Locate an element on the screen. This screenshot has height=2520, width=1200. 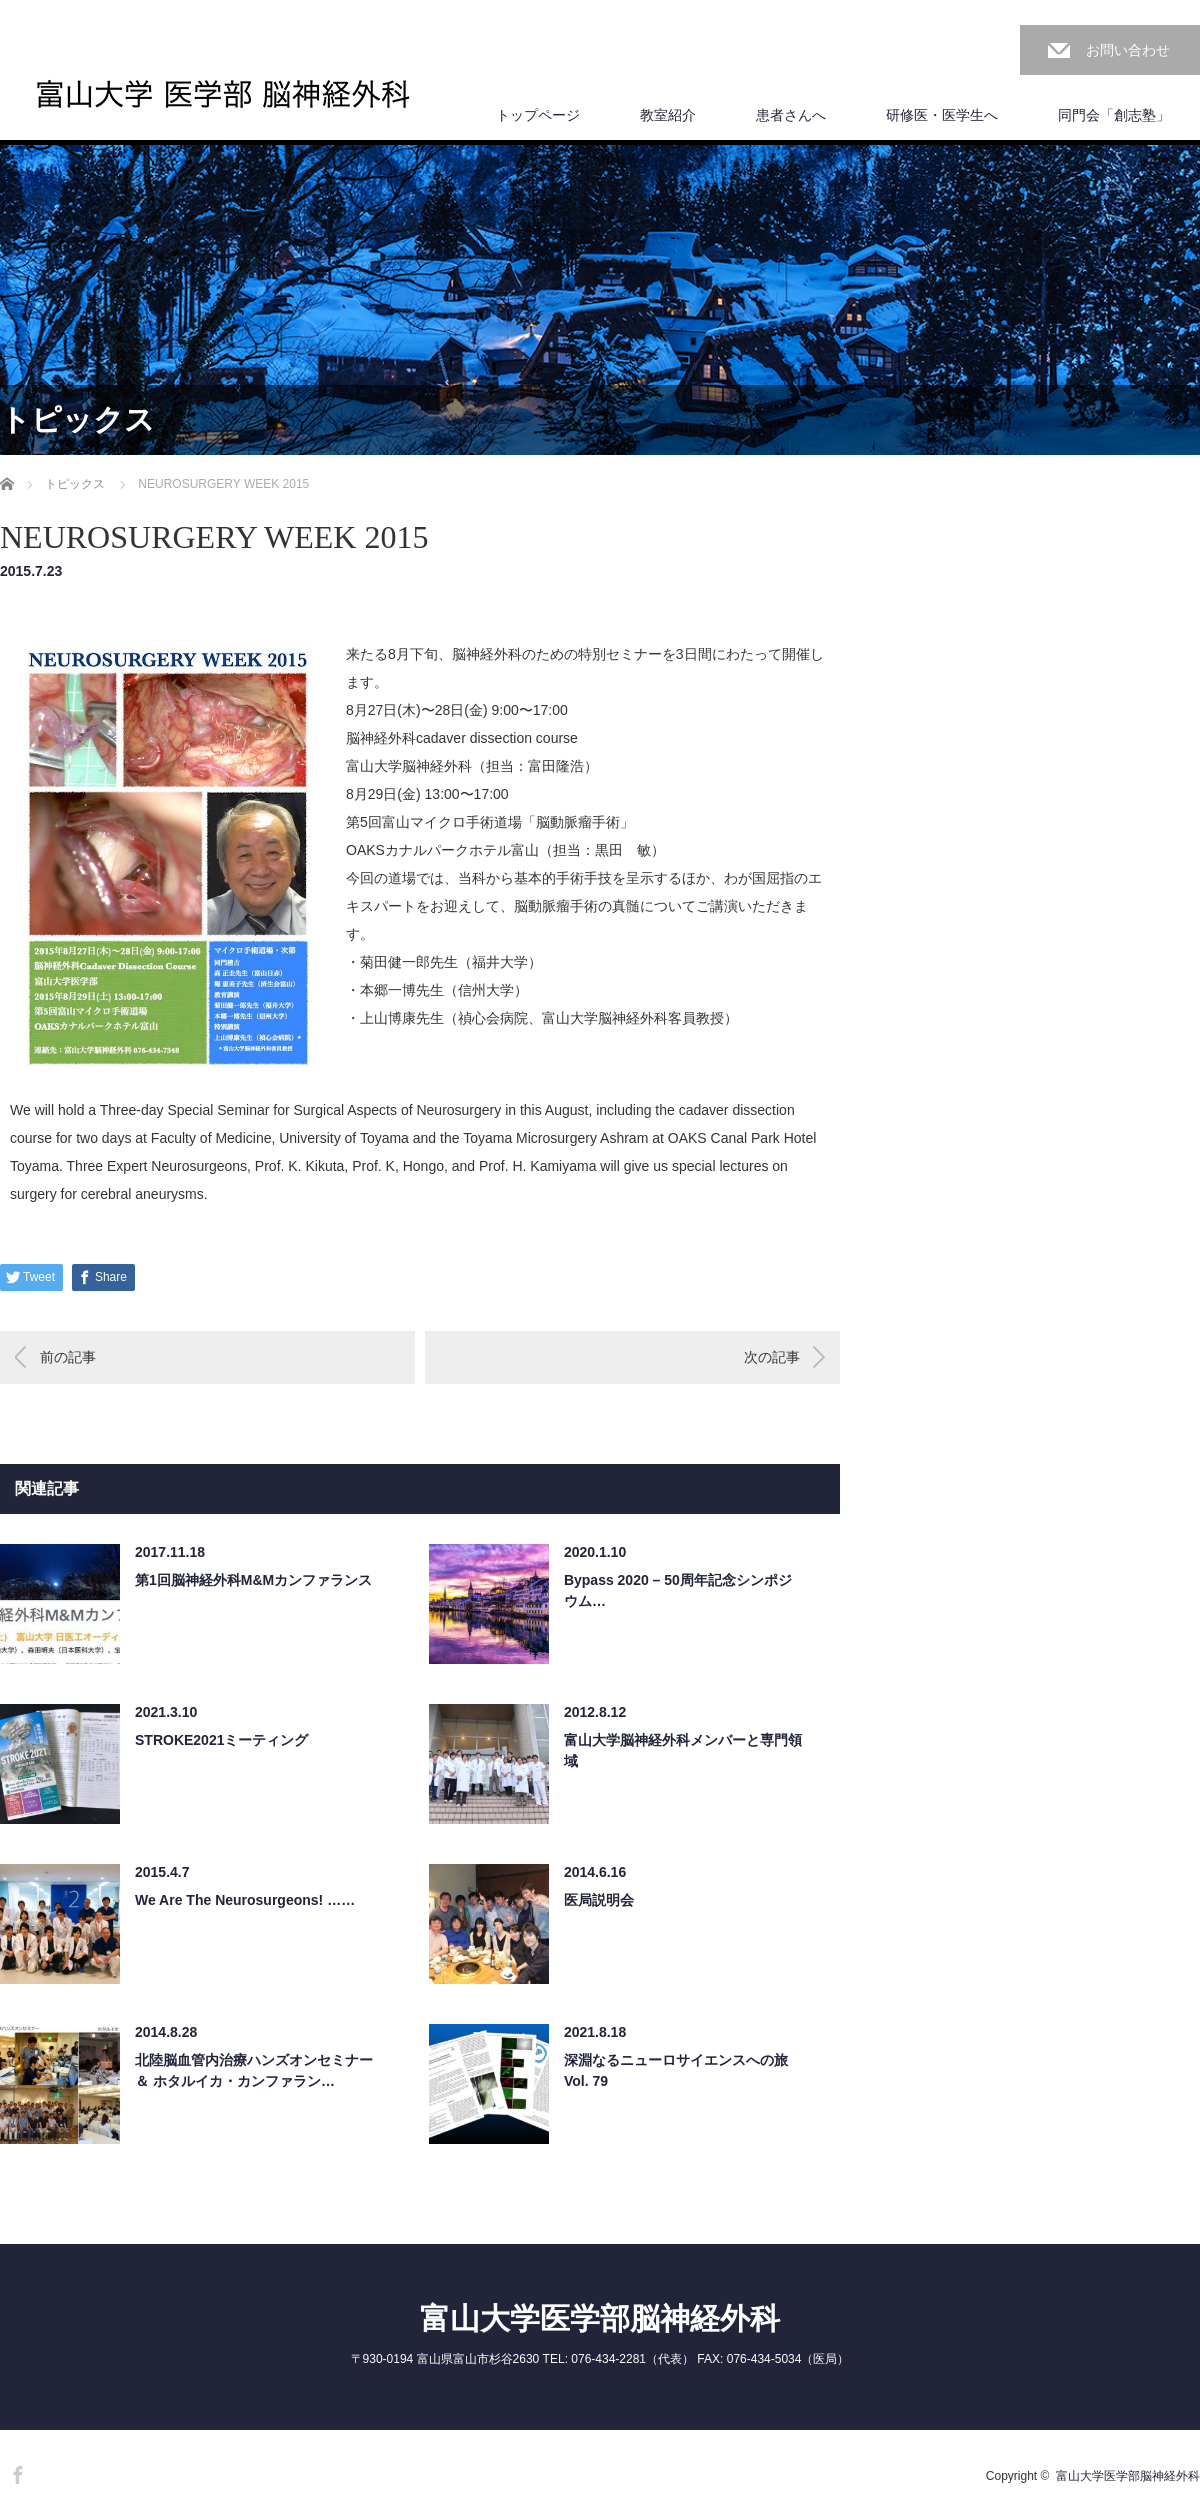
STROKE2021ミーティング is located at coordinates (221, 1740).